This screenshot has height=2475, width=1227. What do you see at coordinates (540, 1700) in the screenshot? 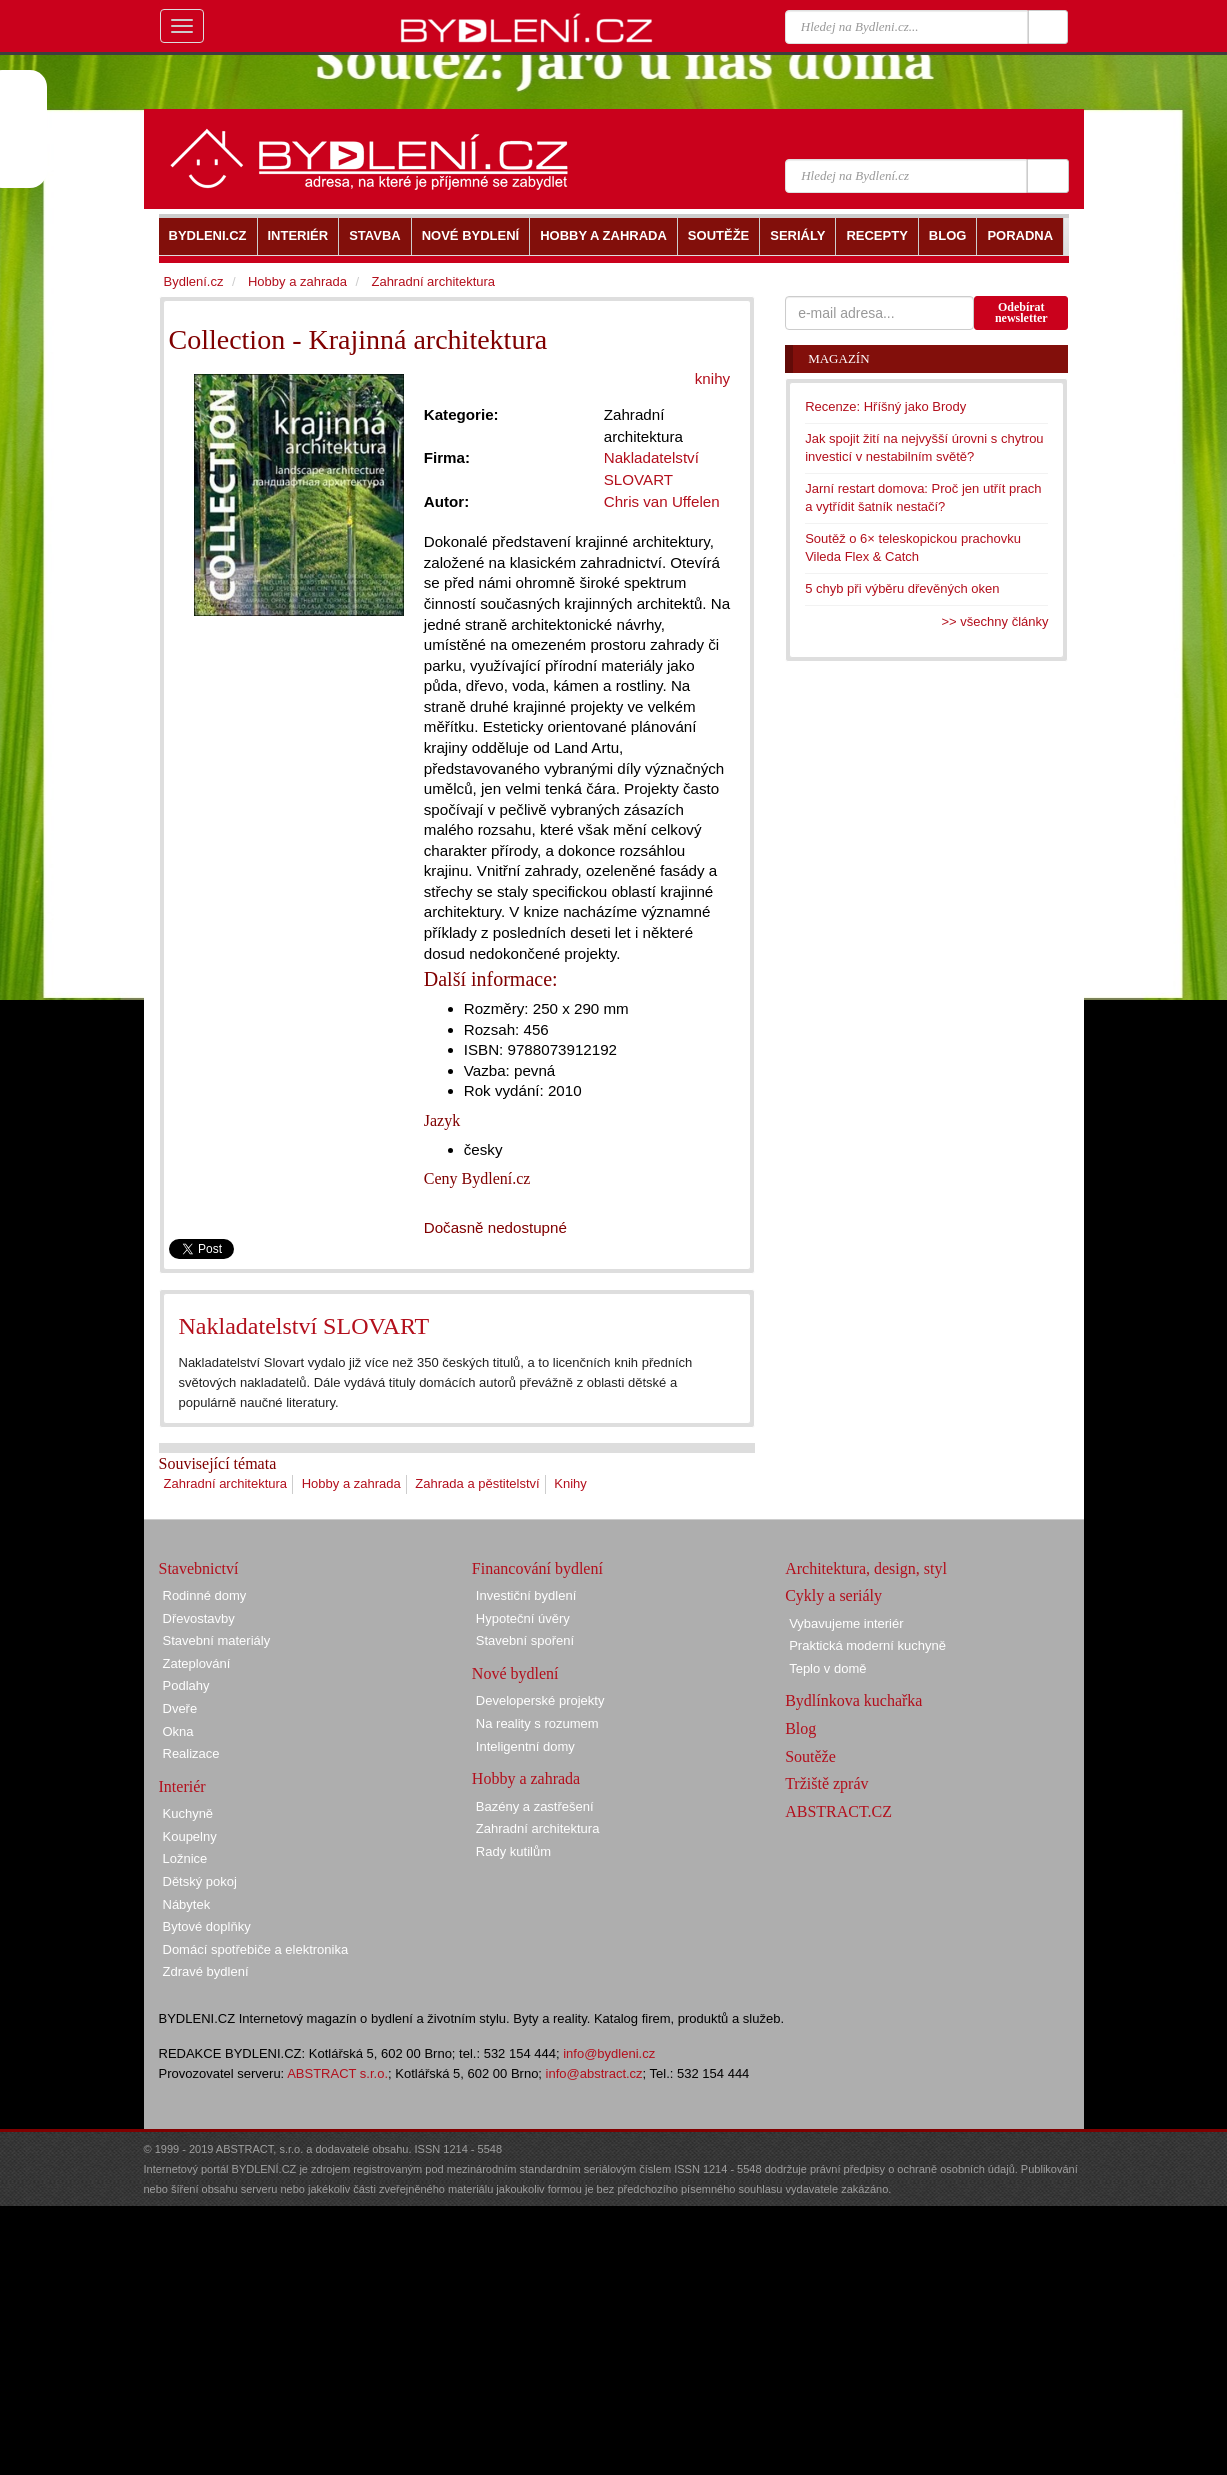
I see `Developerské projekty` at bounding box center [540, 1700].